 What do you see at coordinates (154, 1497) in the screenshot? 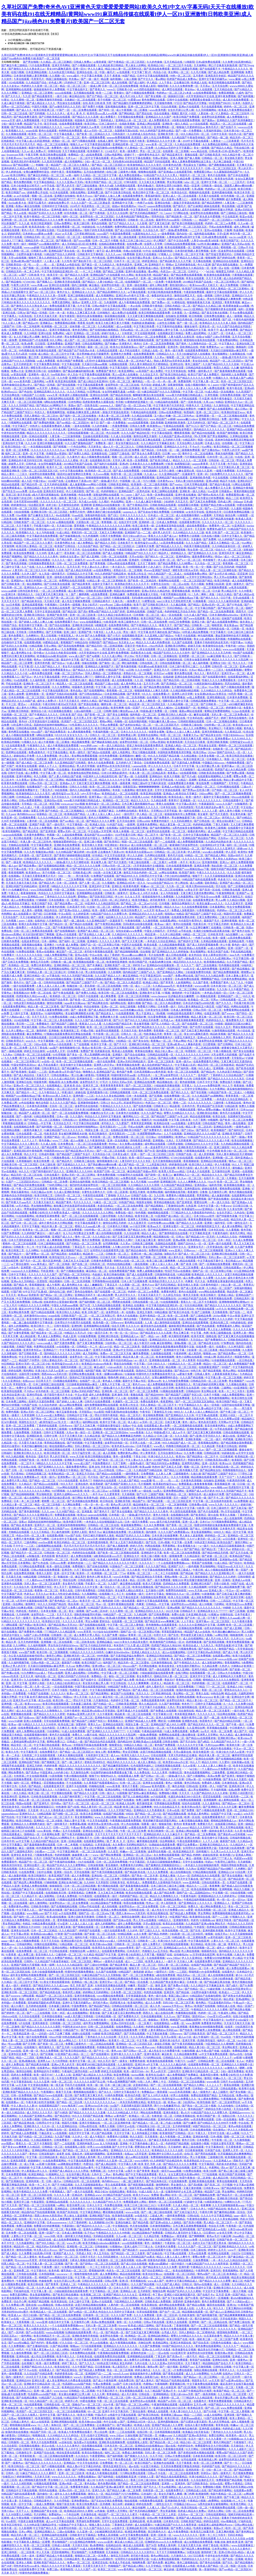
I see `樱桃观看免费高清电视剧荣耀` at bounding box center [154, 1497].